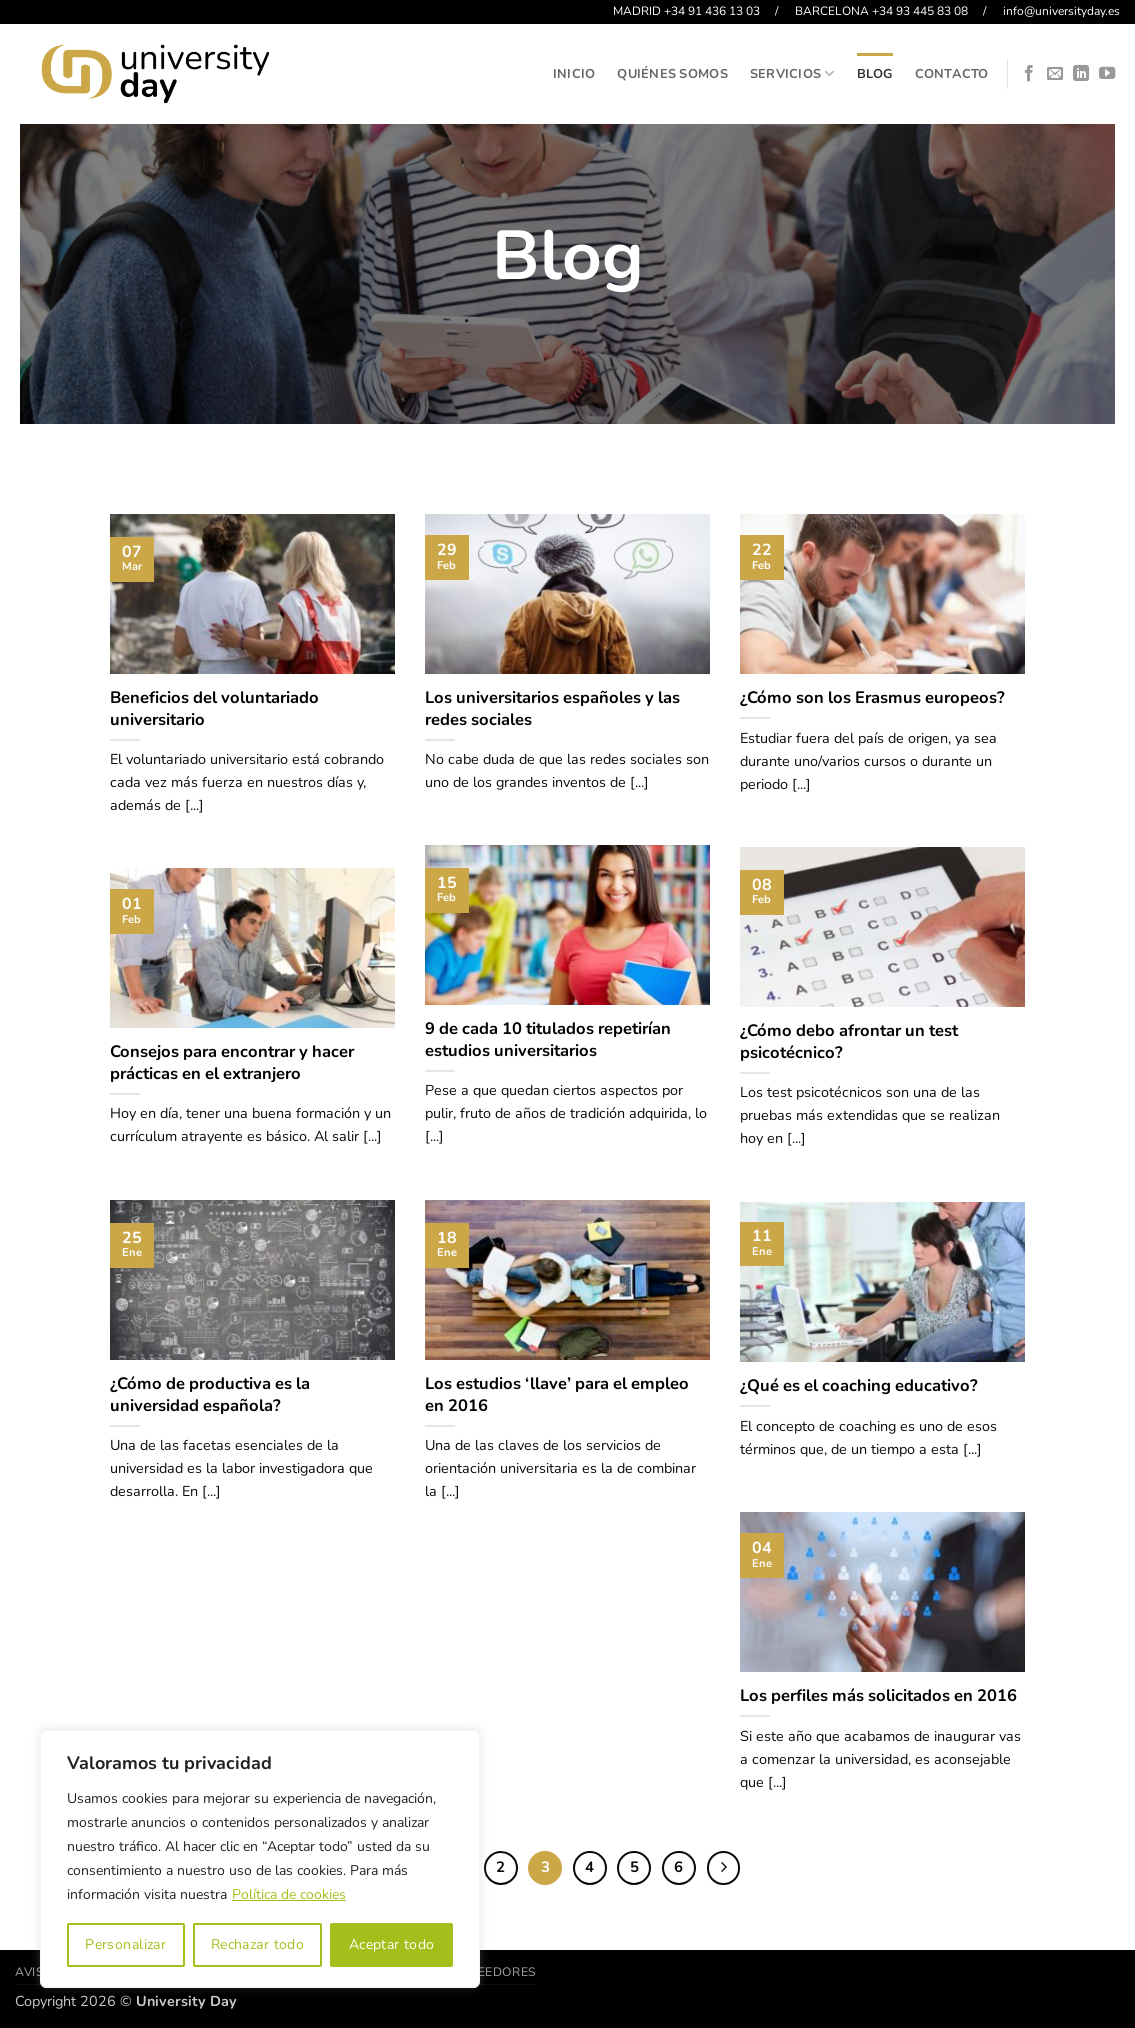 Image resolution: width=1135 pixels, height=2028 pixels. I want to click on ¿Cómo son los Erasmus europeos?, so click(872, 698).